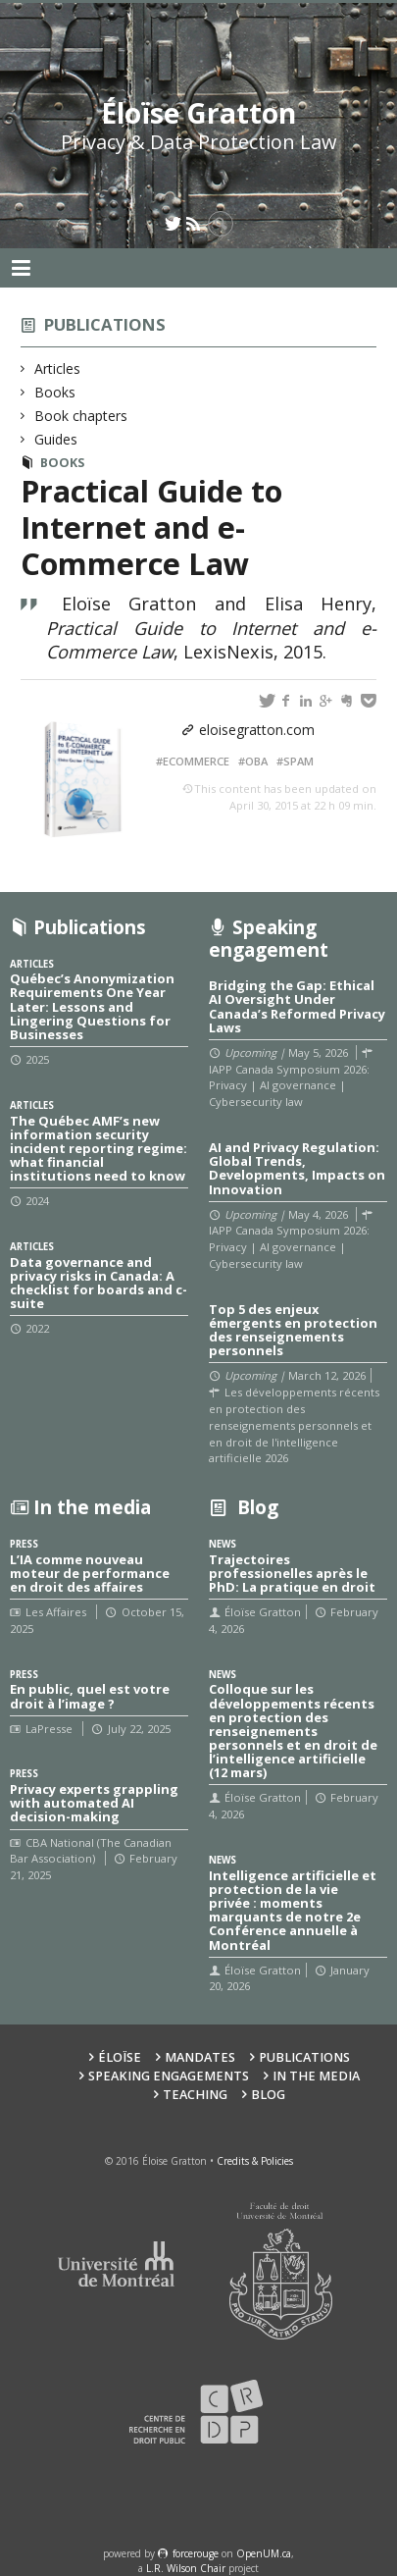 This screenshot has height=2576, width=397. I want to click on Articles, so click(57, 368).